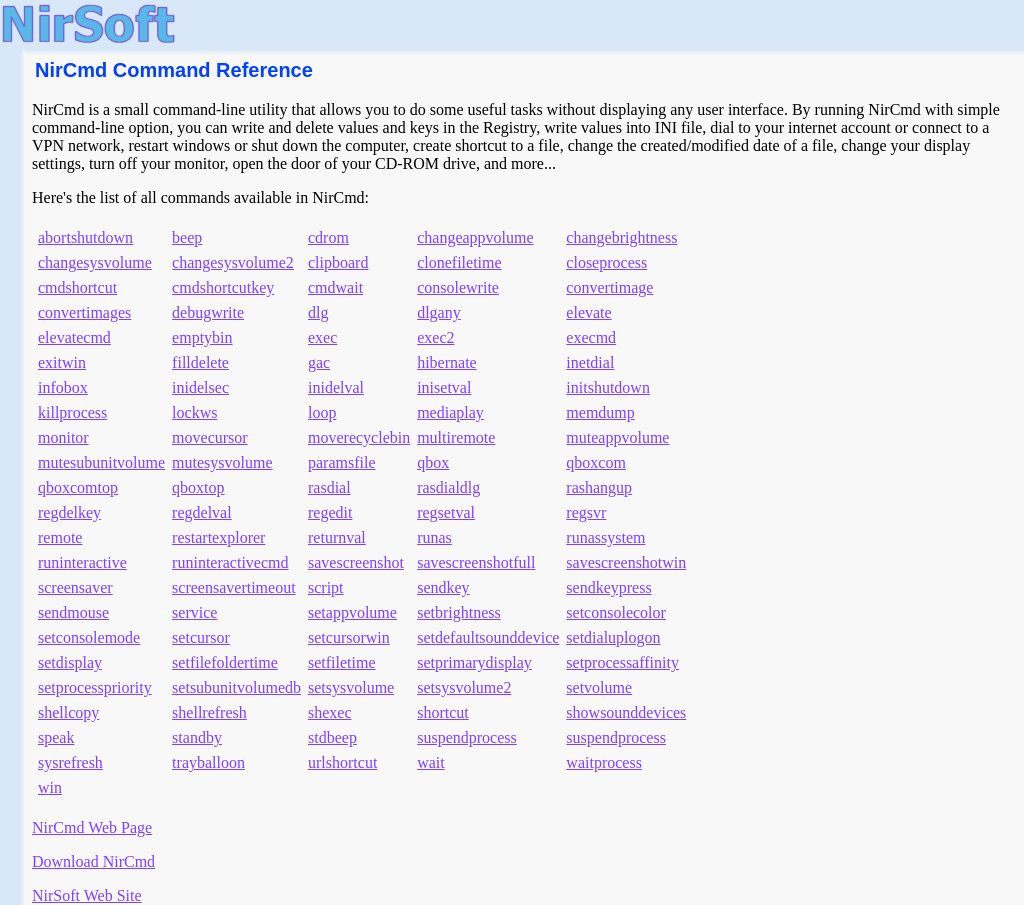 The image size is (1024, 905). I want to click on savescreenshotwin, so click(626, 562).